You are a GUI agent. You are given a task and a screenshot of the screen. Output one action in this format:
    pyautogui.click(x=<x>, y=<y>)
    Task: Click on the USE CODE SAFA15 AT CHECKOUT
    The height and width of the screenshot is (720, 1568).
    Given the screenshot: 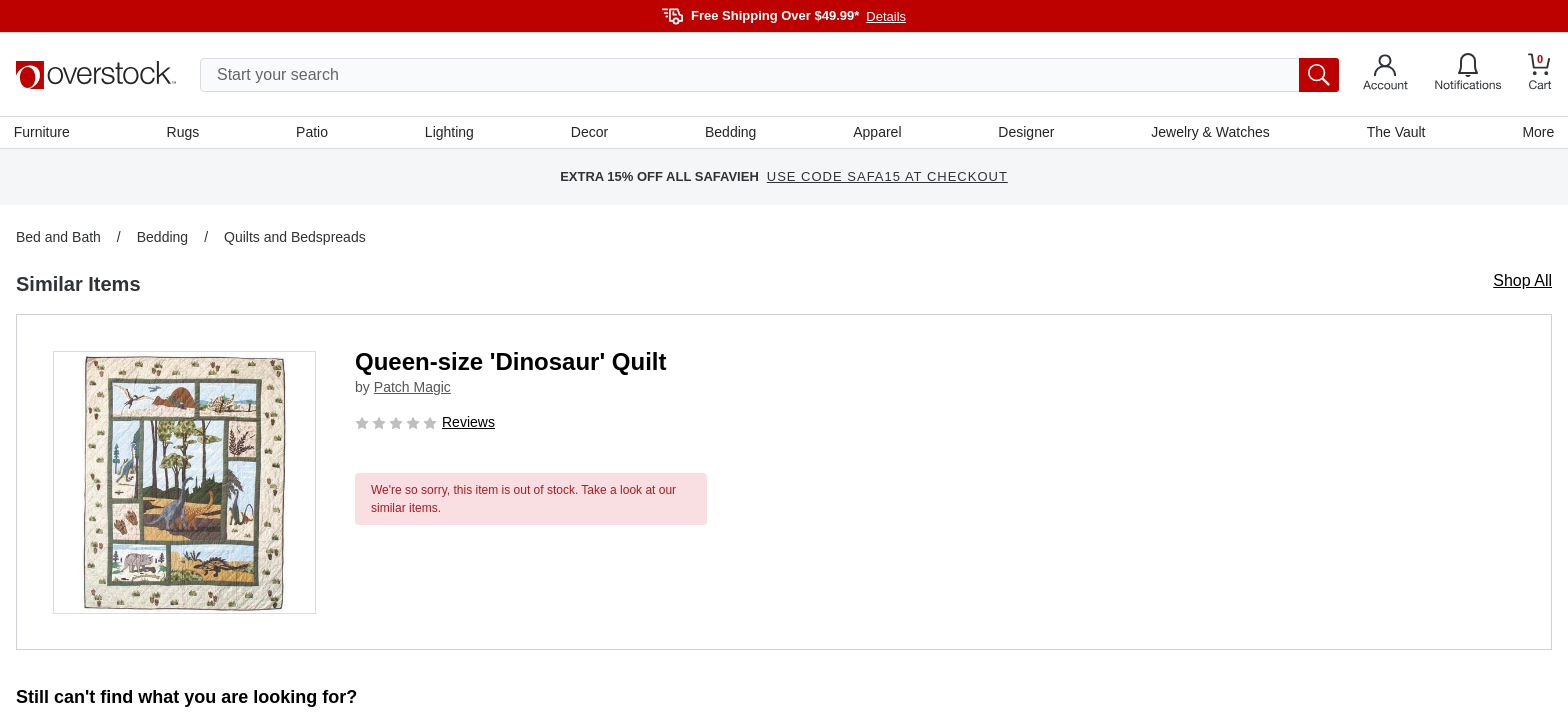 What is the action you would take?
    pyautogui.click(x=887, y=179)
    